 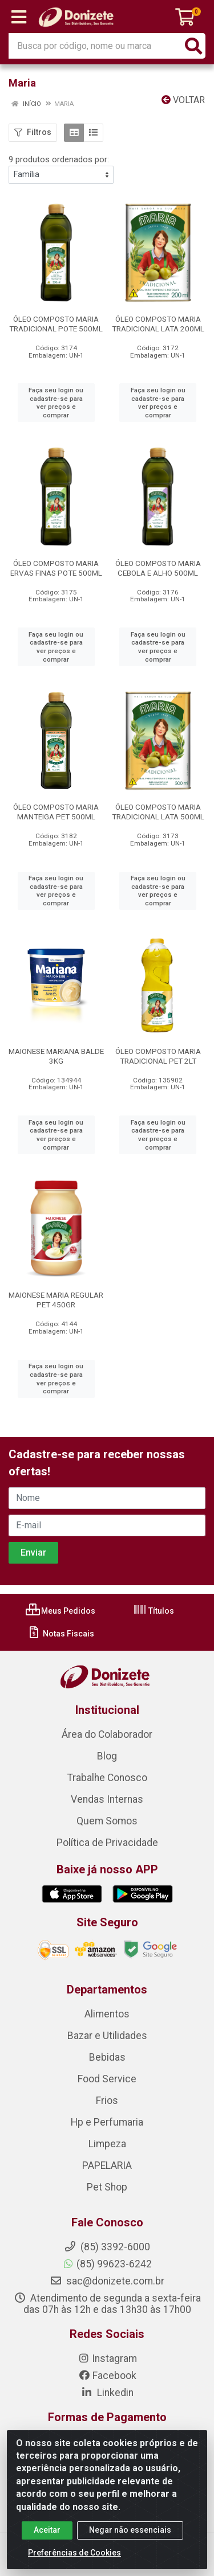 What do you see at coordinates (107, 2100) in the screenshot?
I see `Frios` at bounding box center [107, 2100].